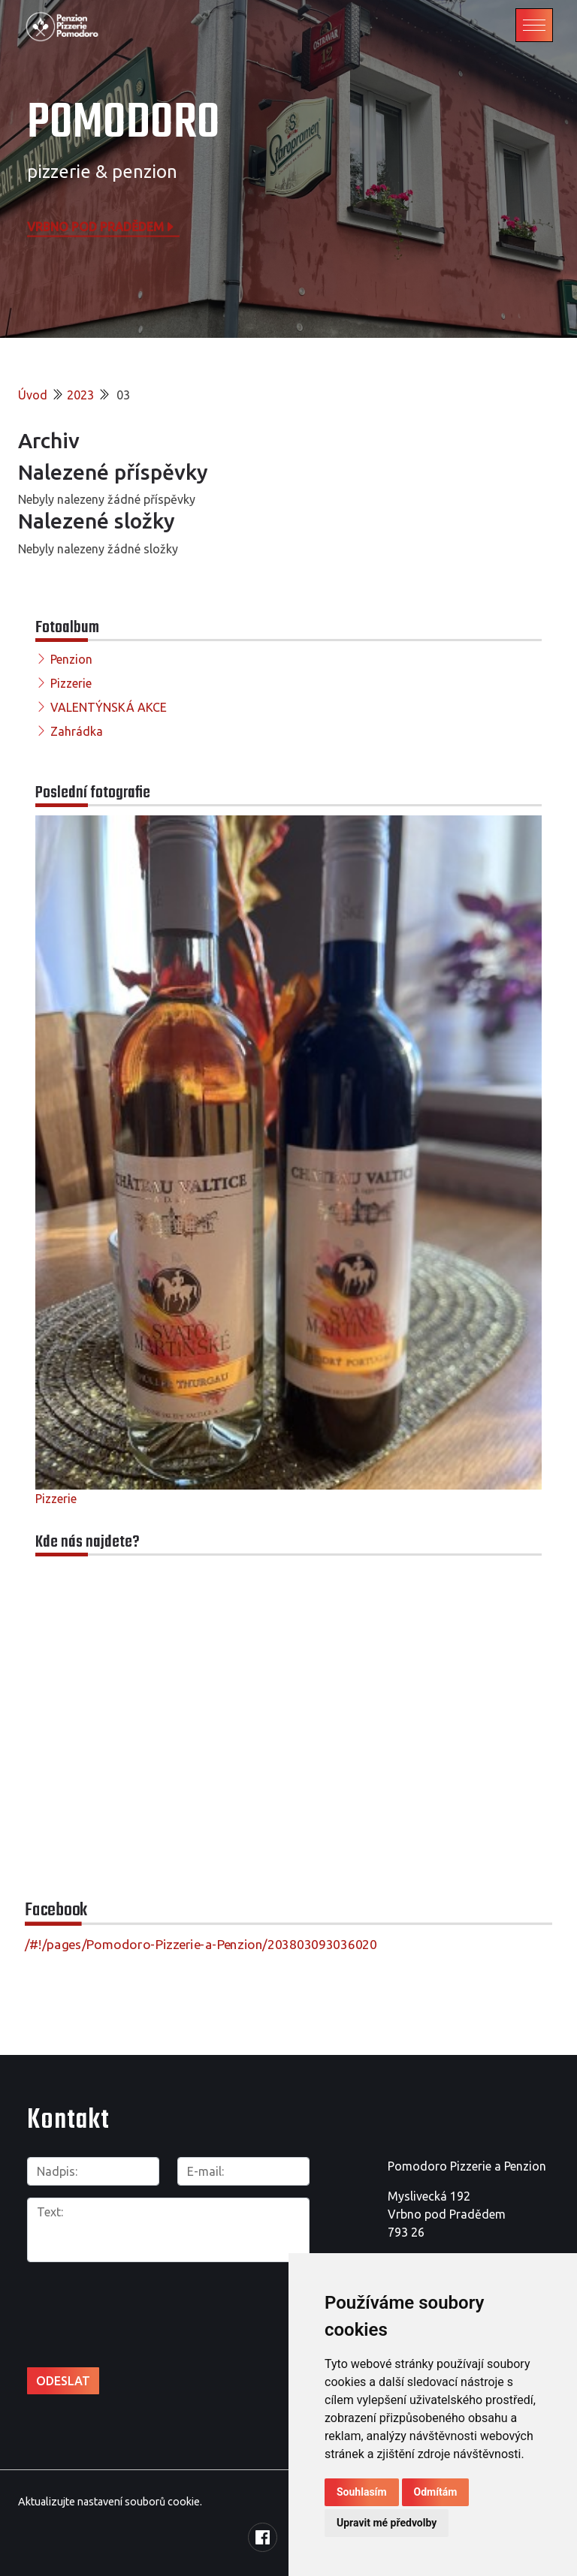 Image resolution: width=577 pixels, height=2576 pixels. I want to click on Vrbno pod Pradědem, so click(101, 226).